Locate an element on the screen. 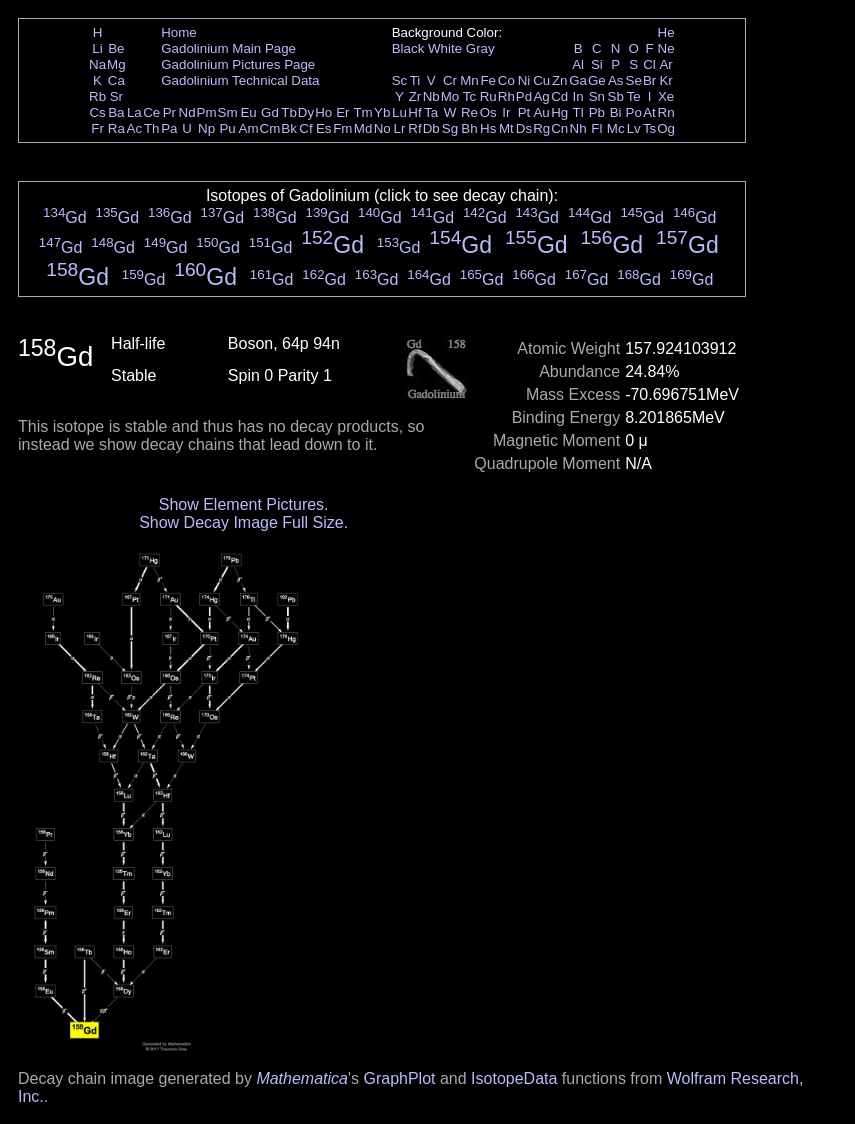 This screenshot has width=855, height=1124. Na is located at coordinates (97, 64).